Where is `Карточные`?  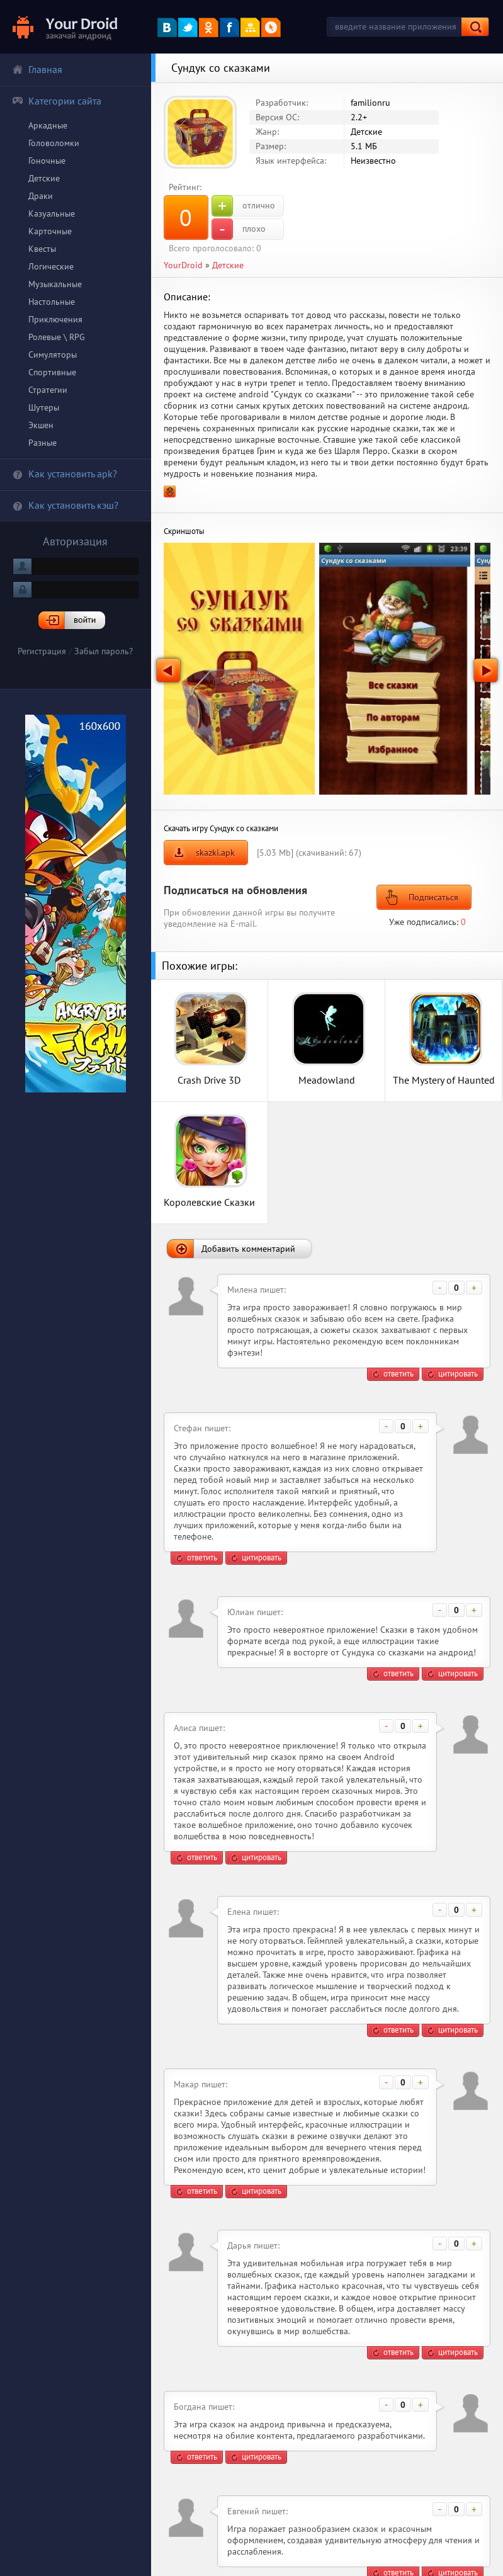 Карточные is located at coordinates (50, 231).